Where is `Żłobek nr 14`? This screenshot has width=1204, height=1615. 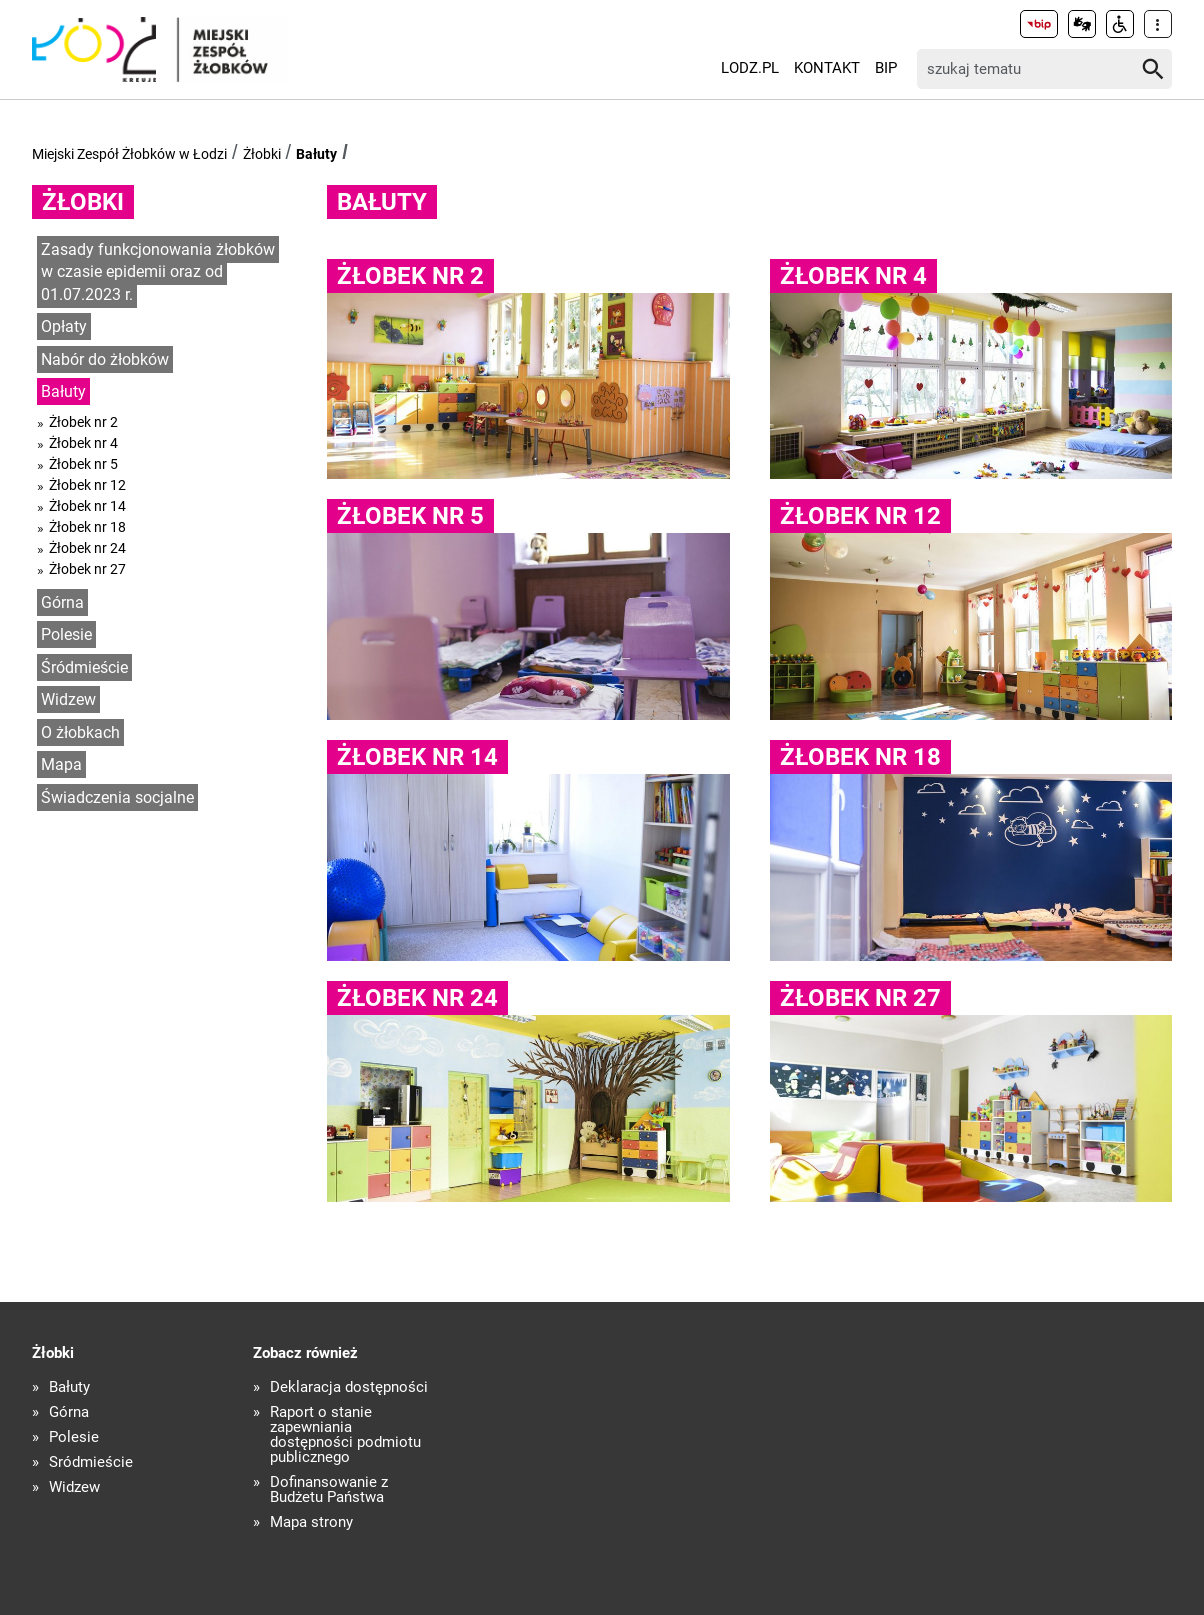 Żłobek nr 14 is located at coordinates (87, 506).